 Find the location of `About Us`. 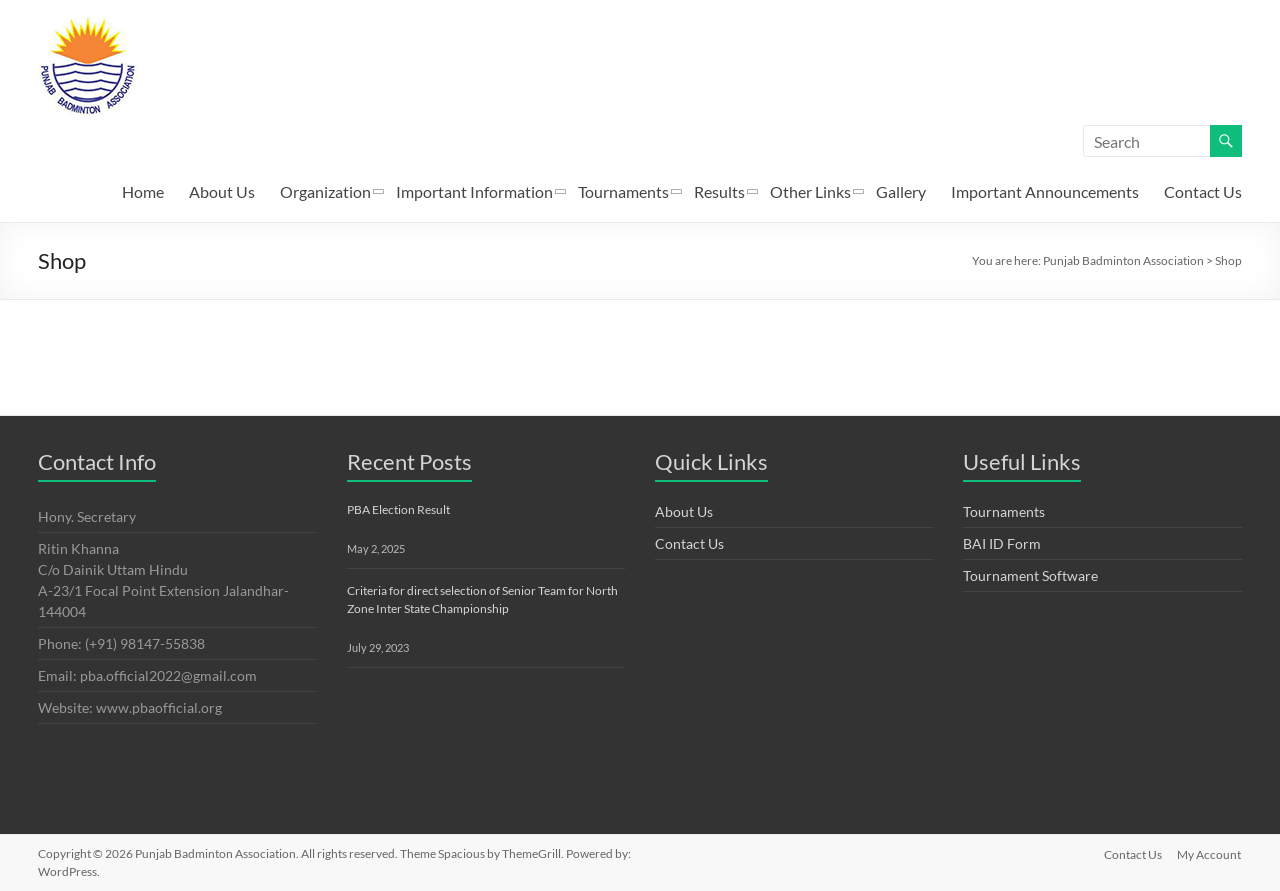

About Us is located at coordinates (222, 191).